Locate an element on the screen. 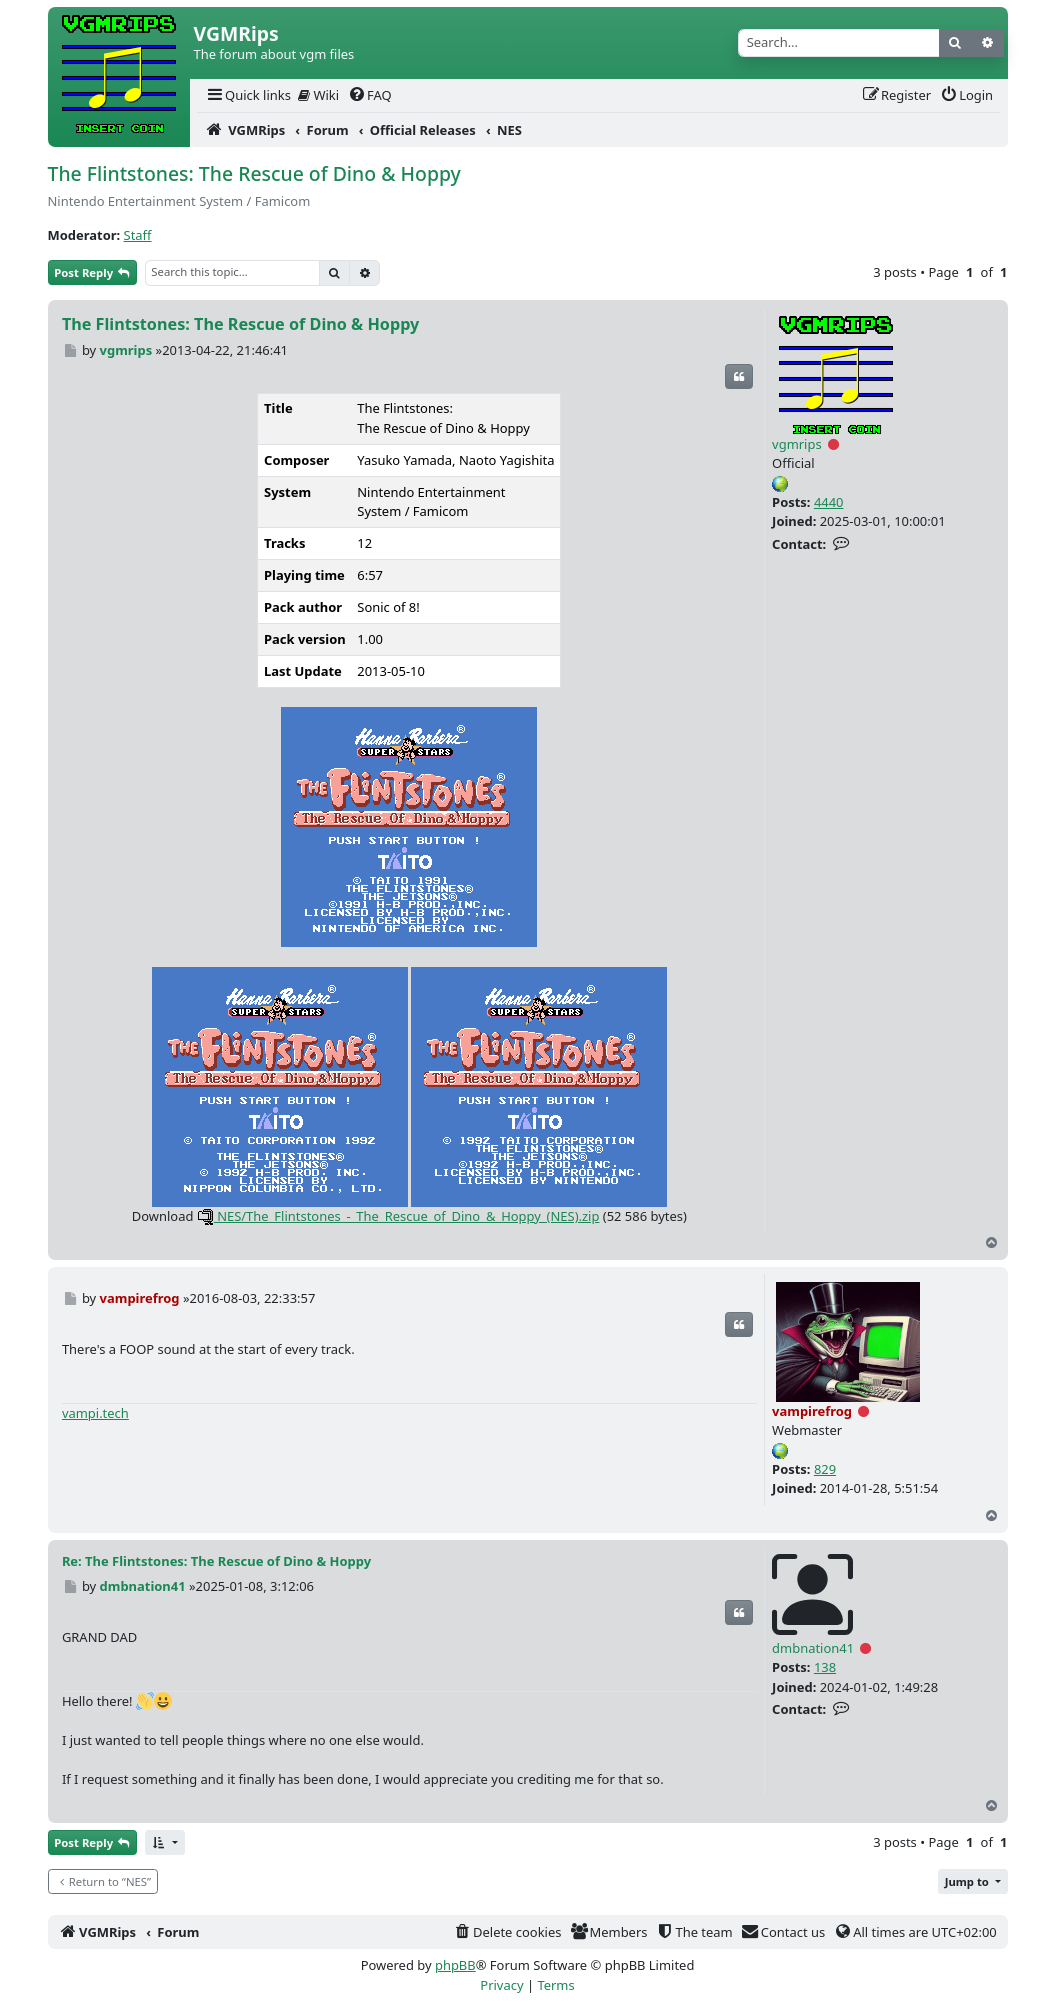  Staff is located at coordinates (138, 235).